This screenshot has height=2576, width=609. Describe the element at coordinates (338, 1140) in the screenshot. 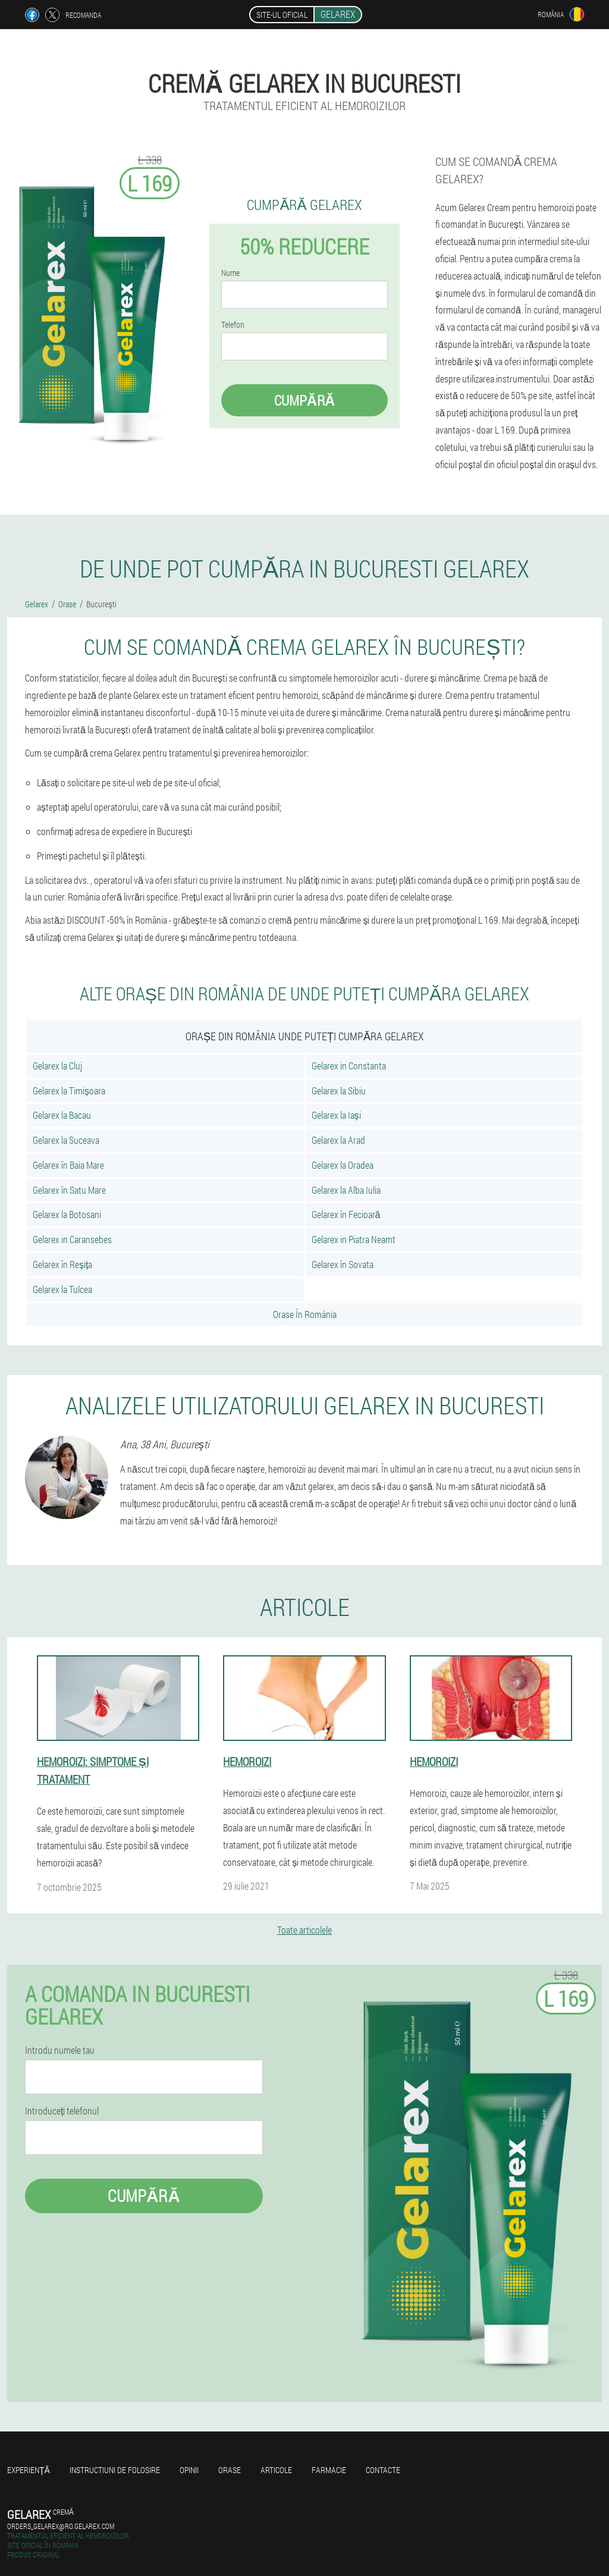

I see `Gelarex la Arad` at that location.